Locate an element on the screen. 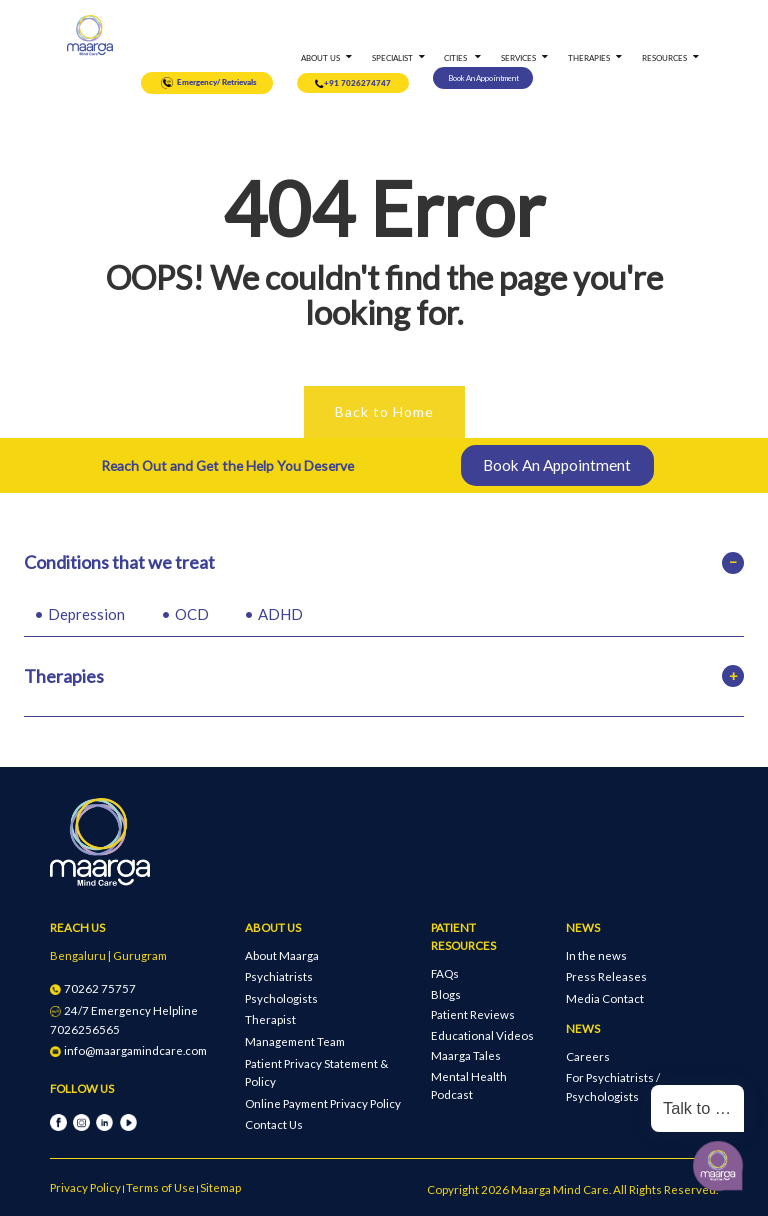 This screenshot has height=1216, width=768. Terms of Use is located at coordinates (160, 1187).